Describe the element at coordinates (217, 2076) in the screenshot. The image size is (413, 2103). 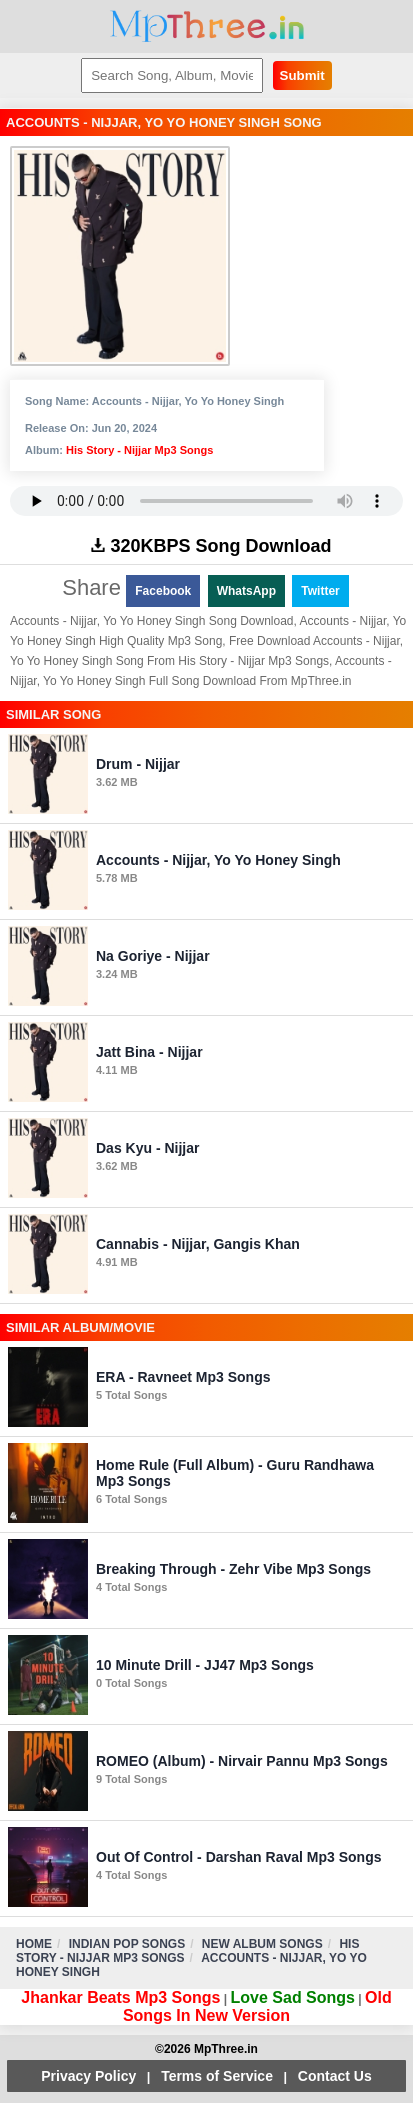
I see `Terms of Service` at that location.